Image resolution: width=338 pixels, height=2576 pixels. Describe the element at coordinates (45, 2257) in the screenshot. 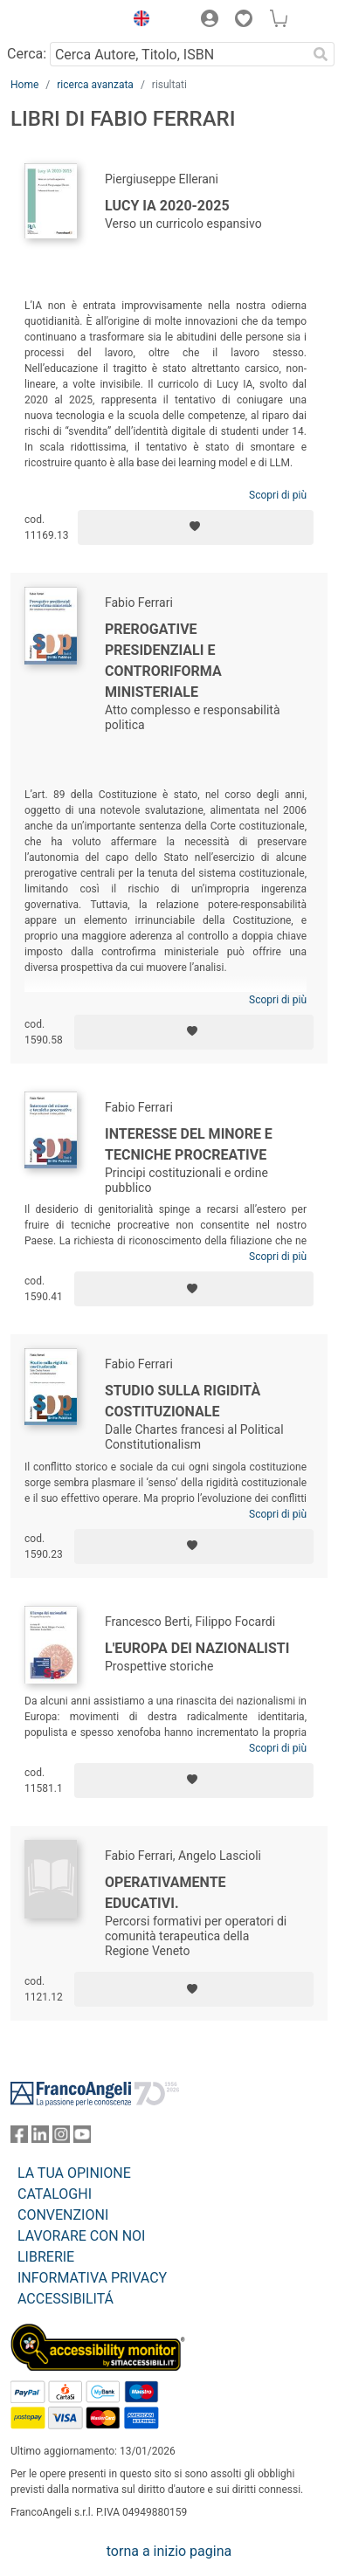

I see `LIBRERIE` at that location.